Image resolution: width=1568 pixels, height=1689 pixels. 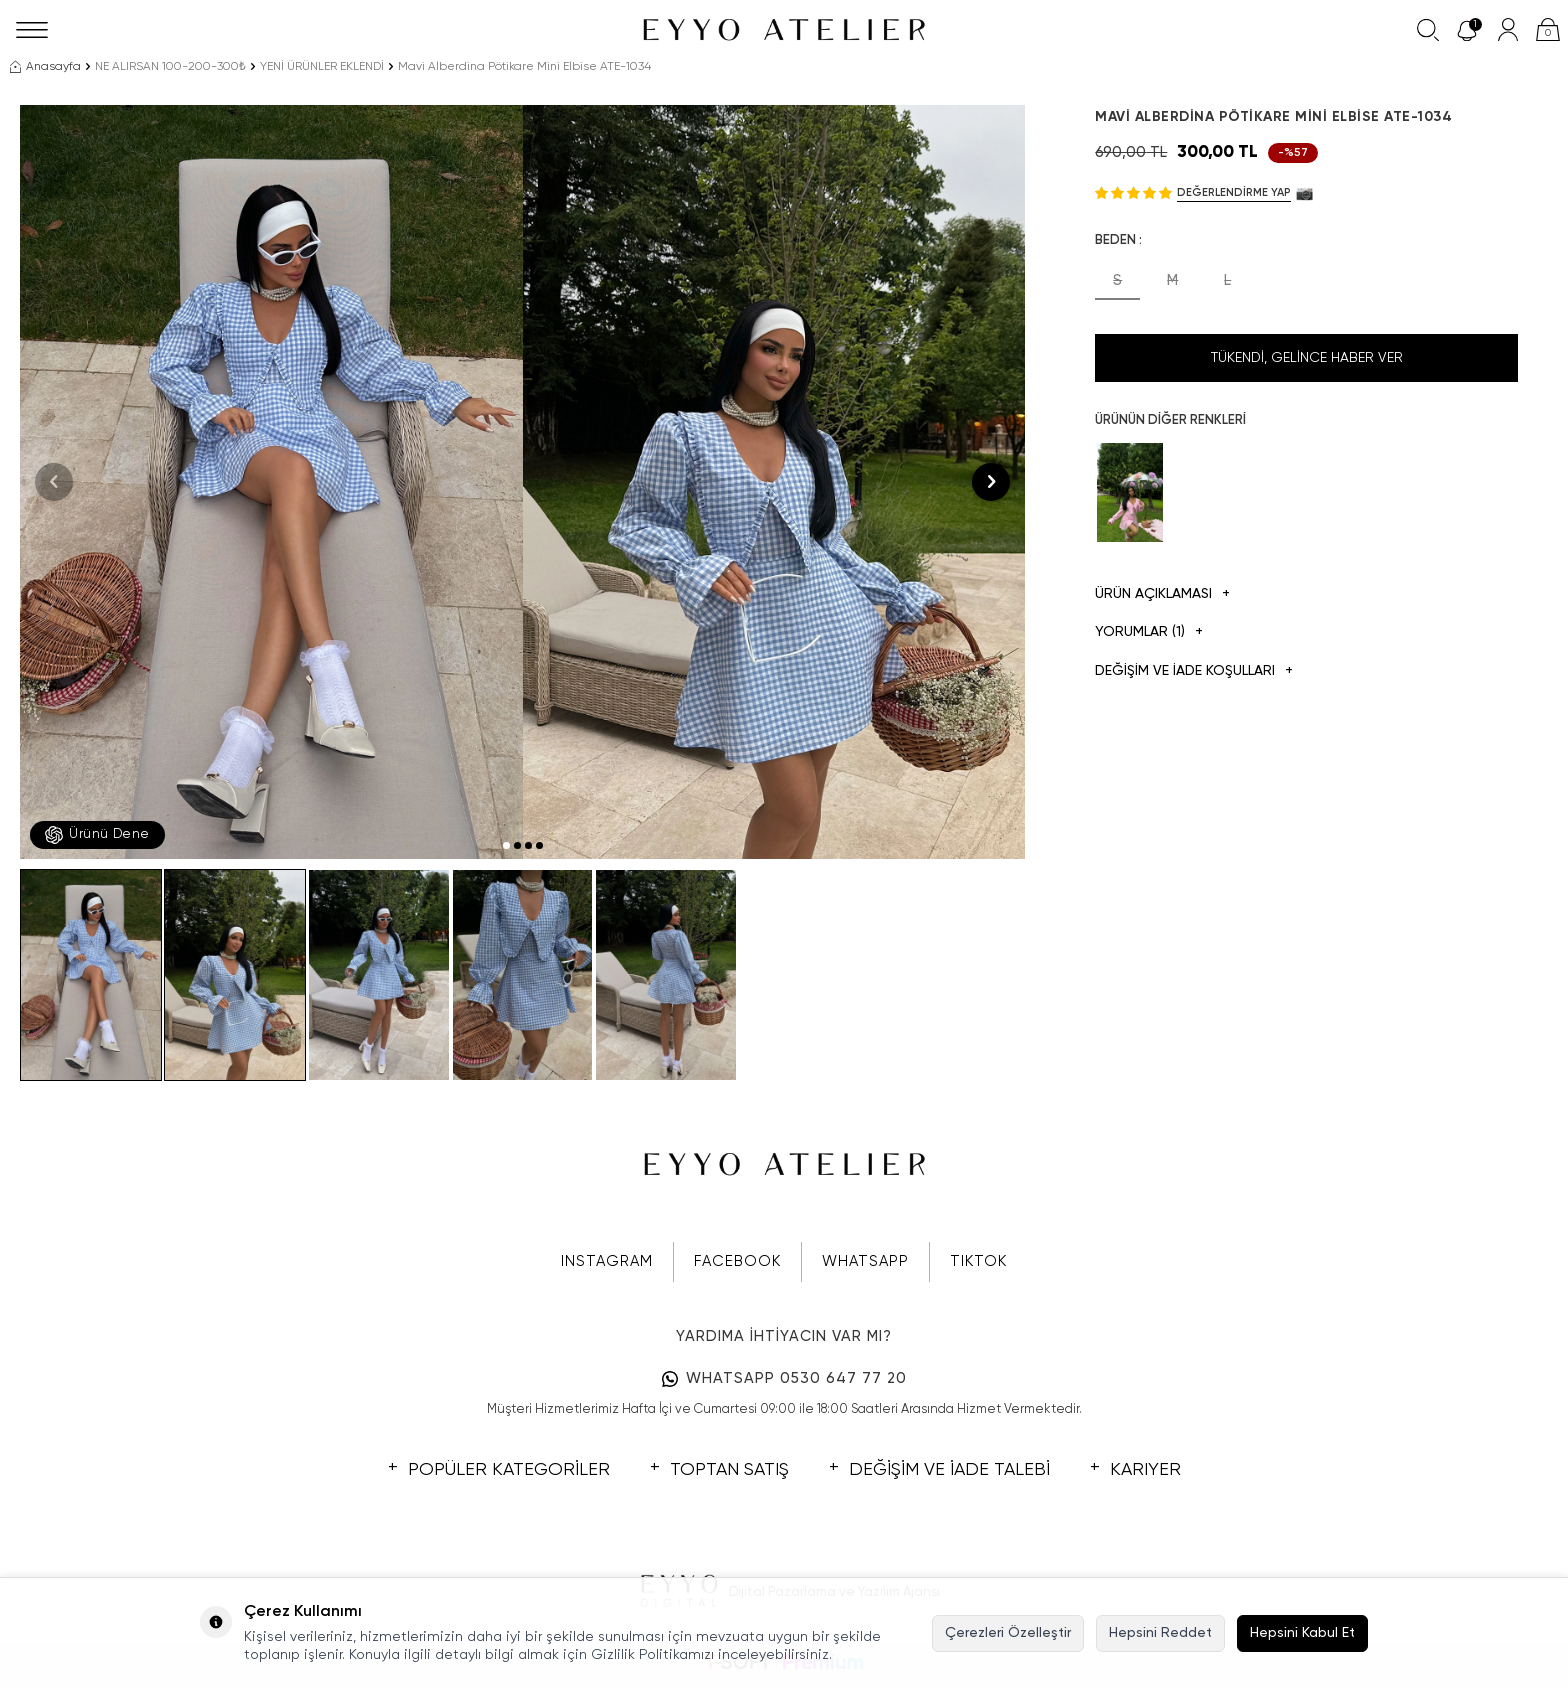 I want to click on INSTAGRAM, so click(x=607, y=1261).